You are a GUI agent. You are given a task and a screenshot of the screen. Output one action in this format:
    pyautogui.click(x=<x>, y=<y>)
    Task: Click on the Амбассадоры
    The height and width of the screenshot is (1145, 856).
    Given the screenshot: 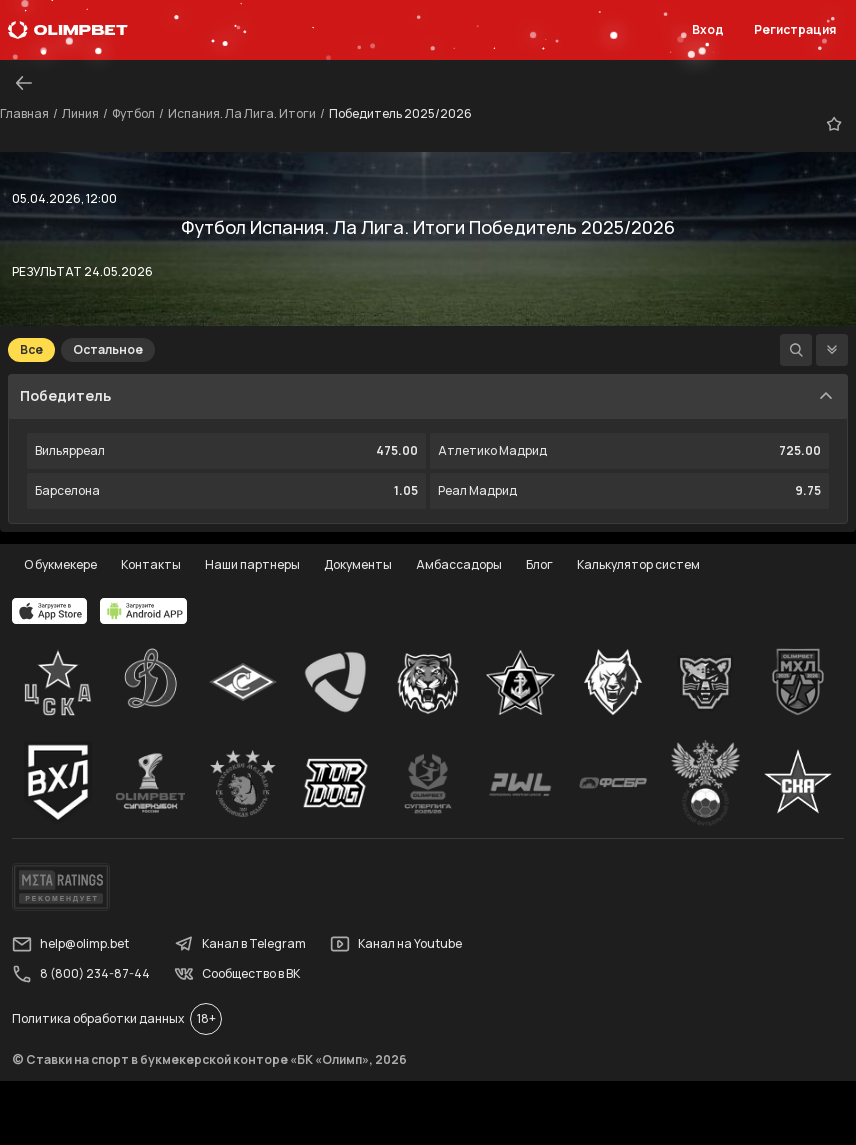 What is the action you would take?
    pyautogui.click(x=459, y=564)
    